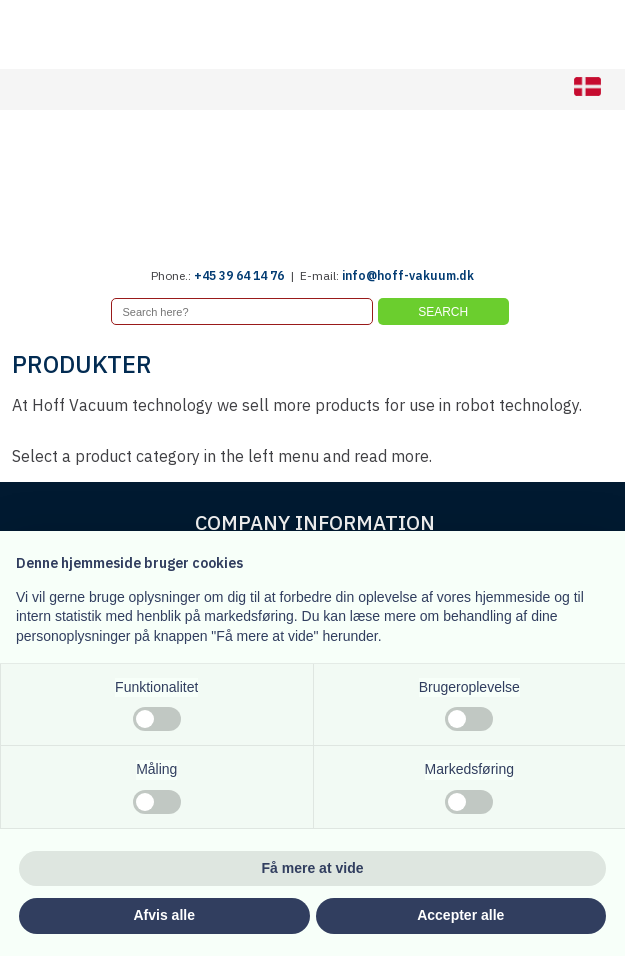 The image size is (625, 956). What do you see at coordinates (313, 868) in the screenshot?
I see `Få mere at vide [button]` at bounding box center [313, 868].